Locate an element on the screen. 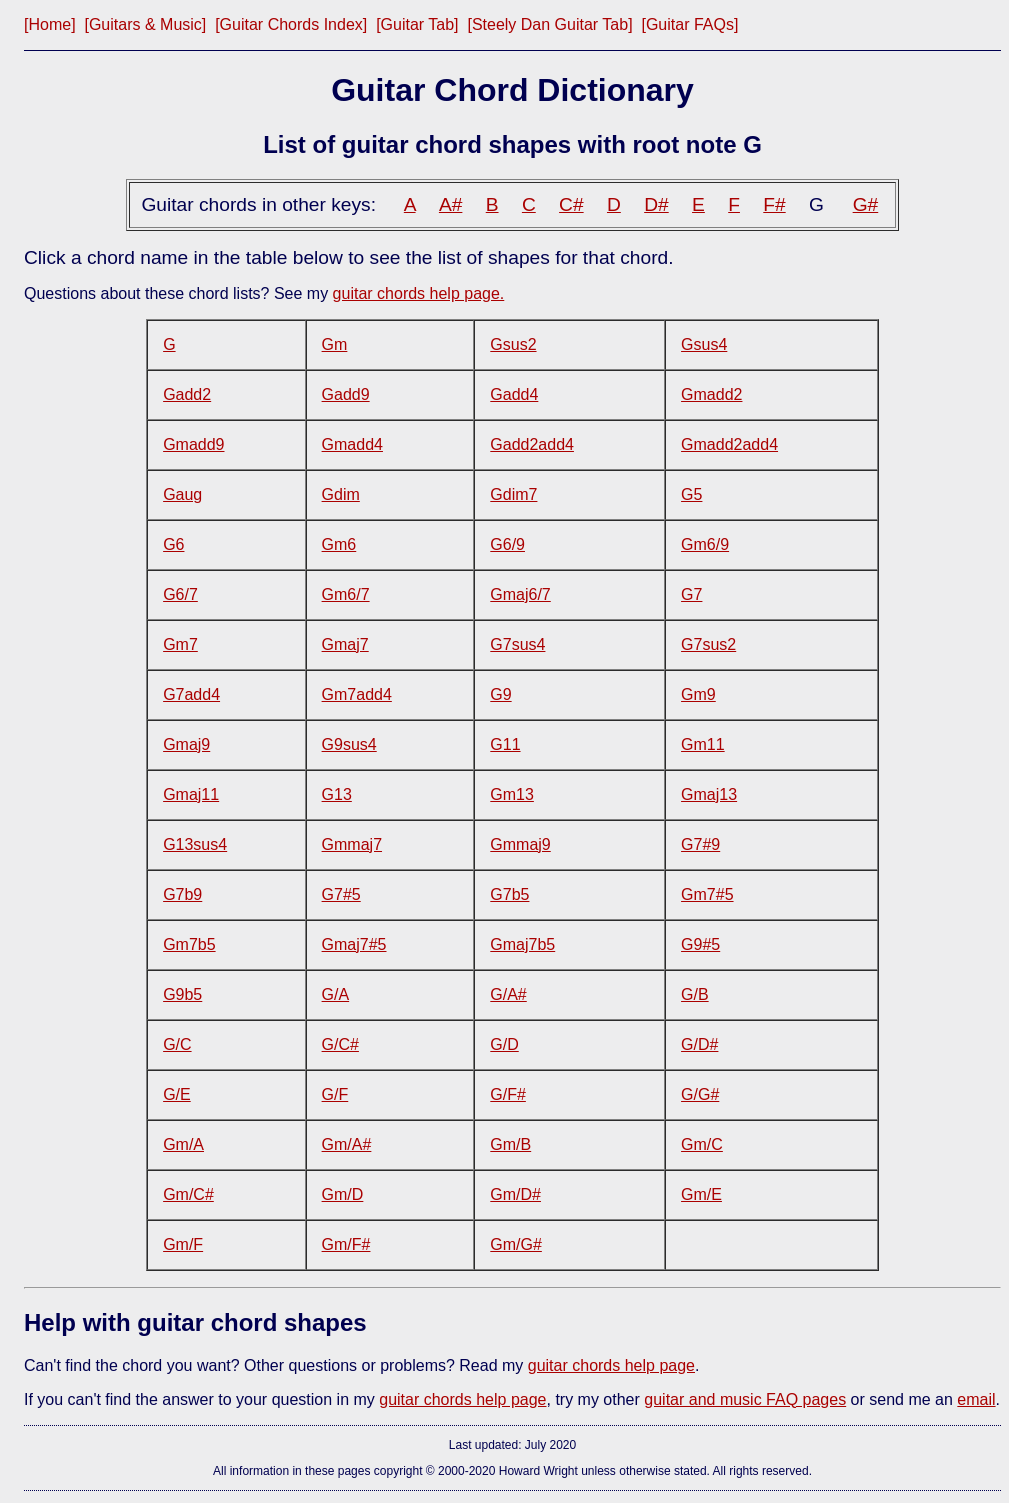 Image resolution: width=1009 pixels, height=1503 pixels. Gmaj7b5 is located at coordinates (522, 944).